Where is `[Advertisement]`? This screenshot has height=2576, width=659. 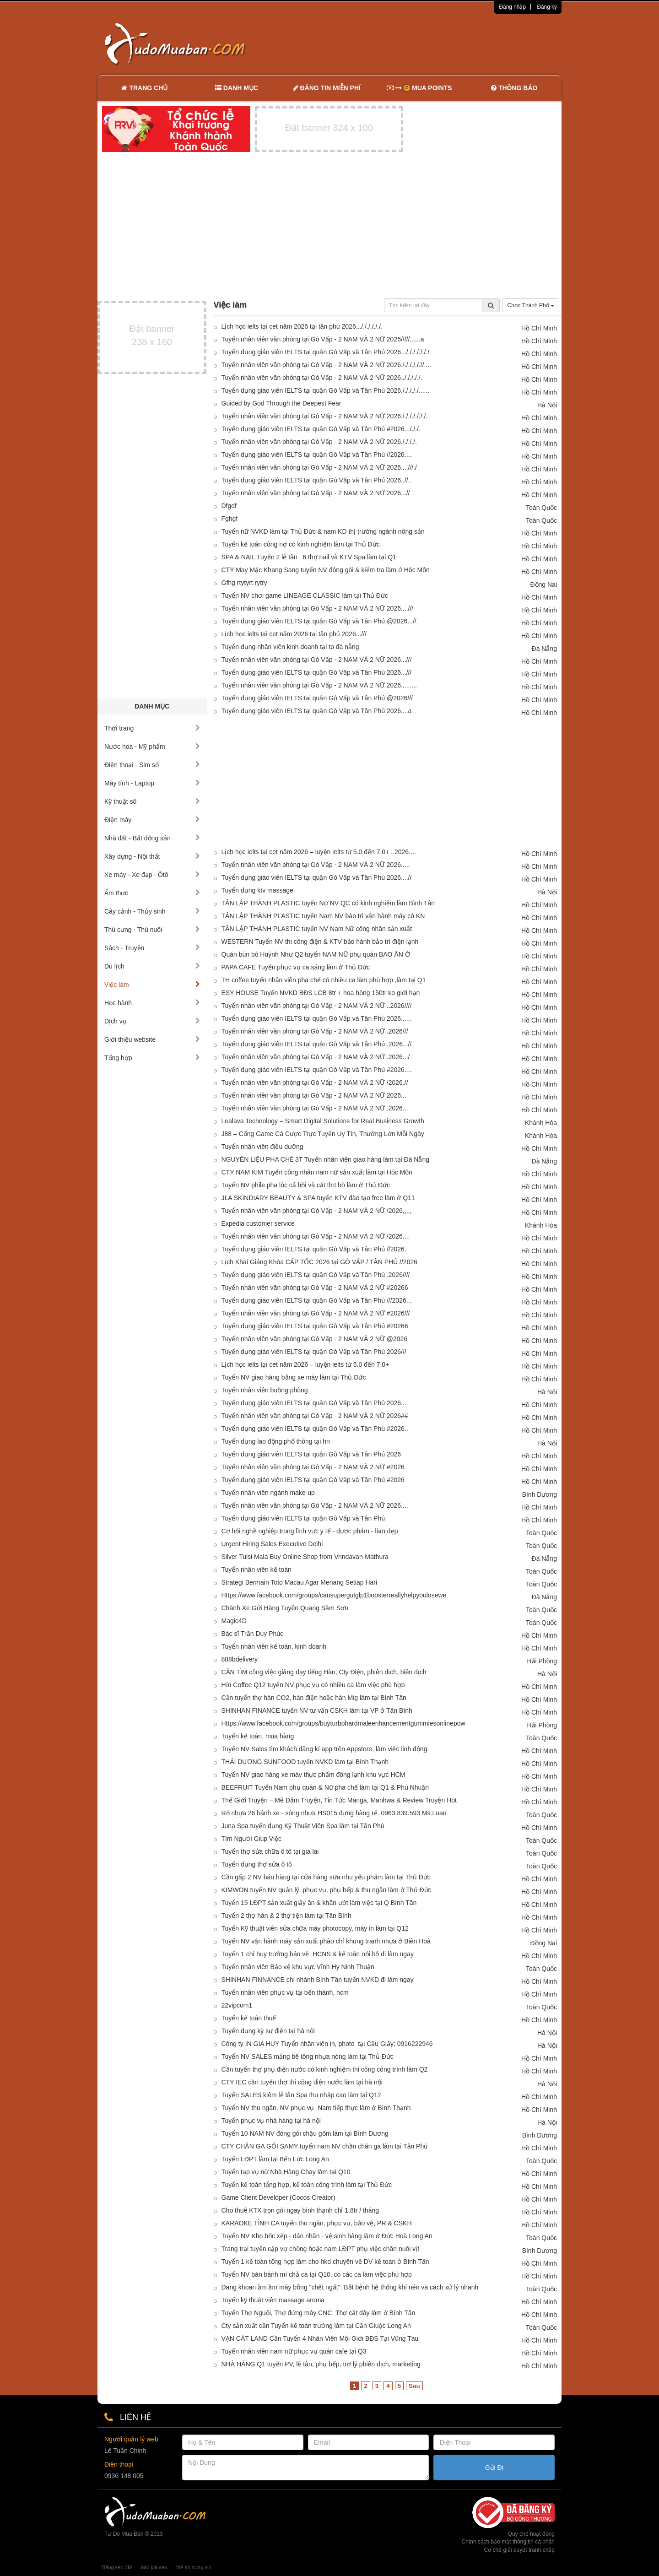 [Advertisement] is located at coordinates (426, 43).